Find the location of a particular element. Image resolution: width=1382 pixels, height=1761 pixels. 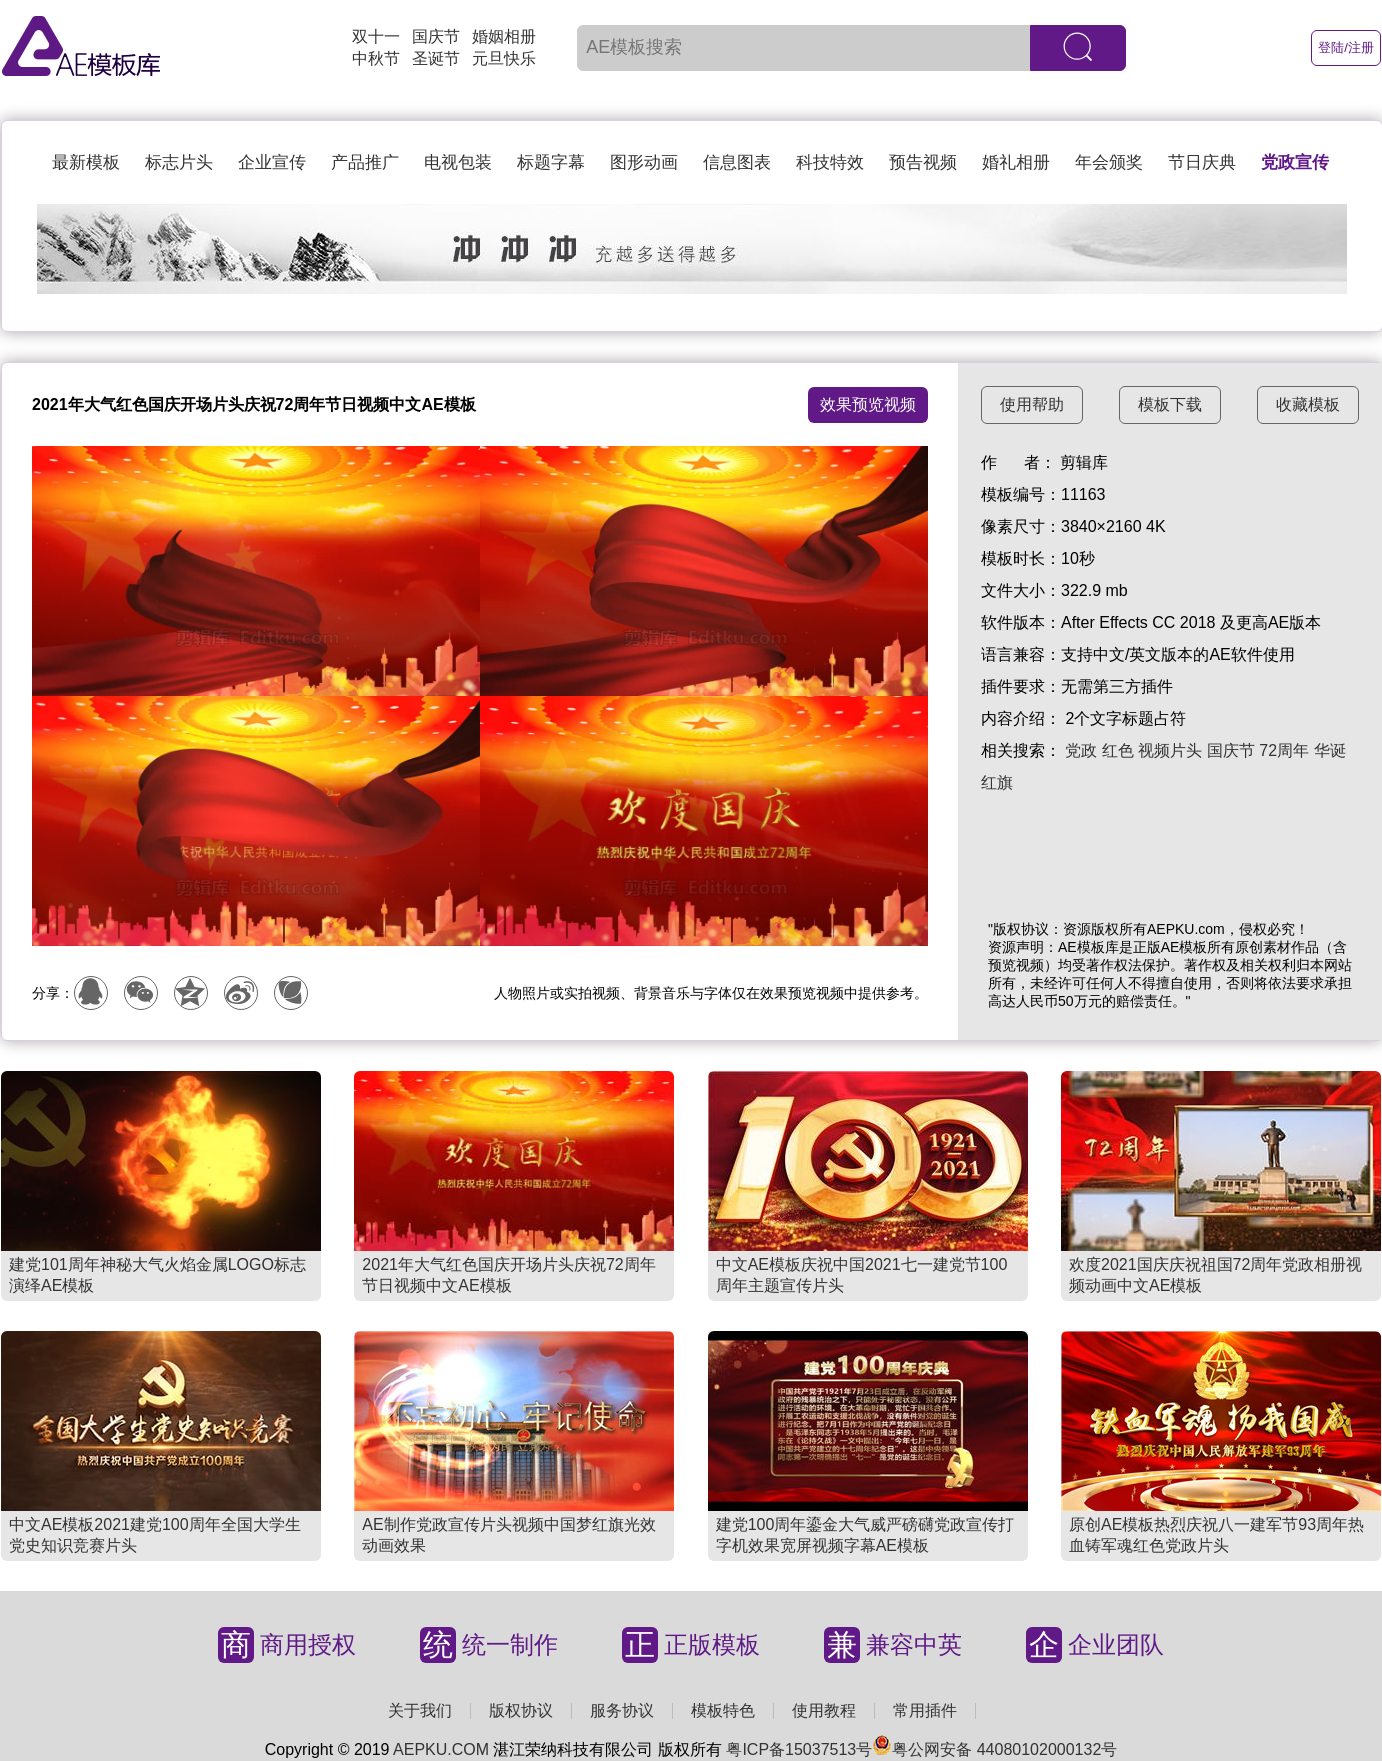

图形动画 is located at coordinates (644, 162).